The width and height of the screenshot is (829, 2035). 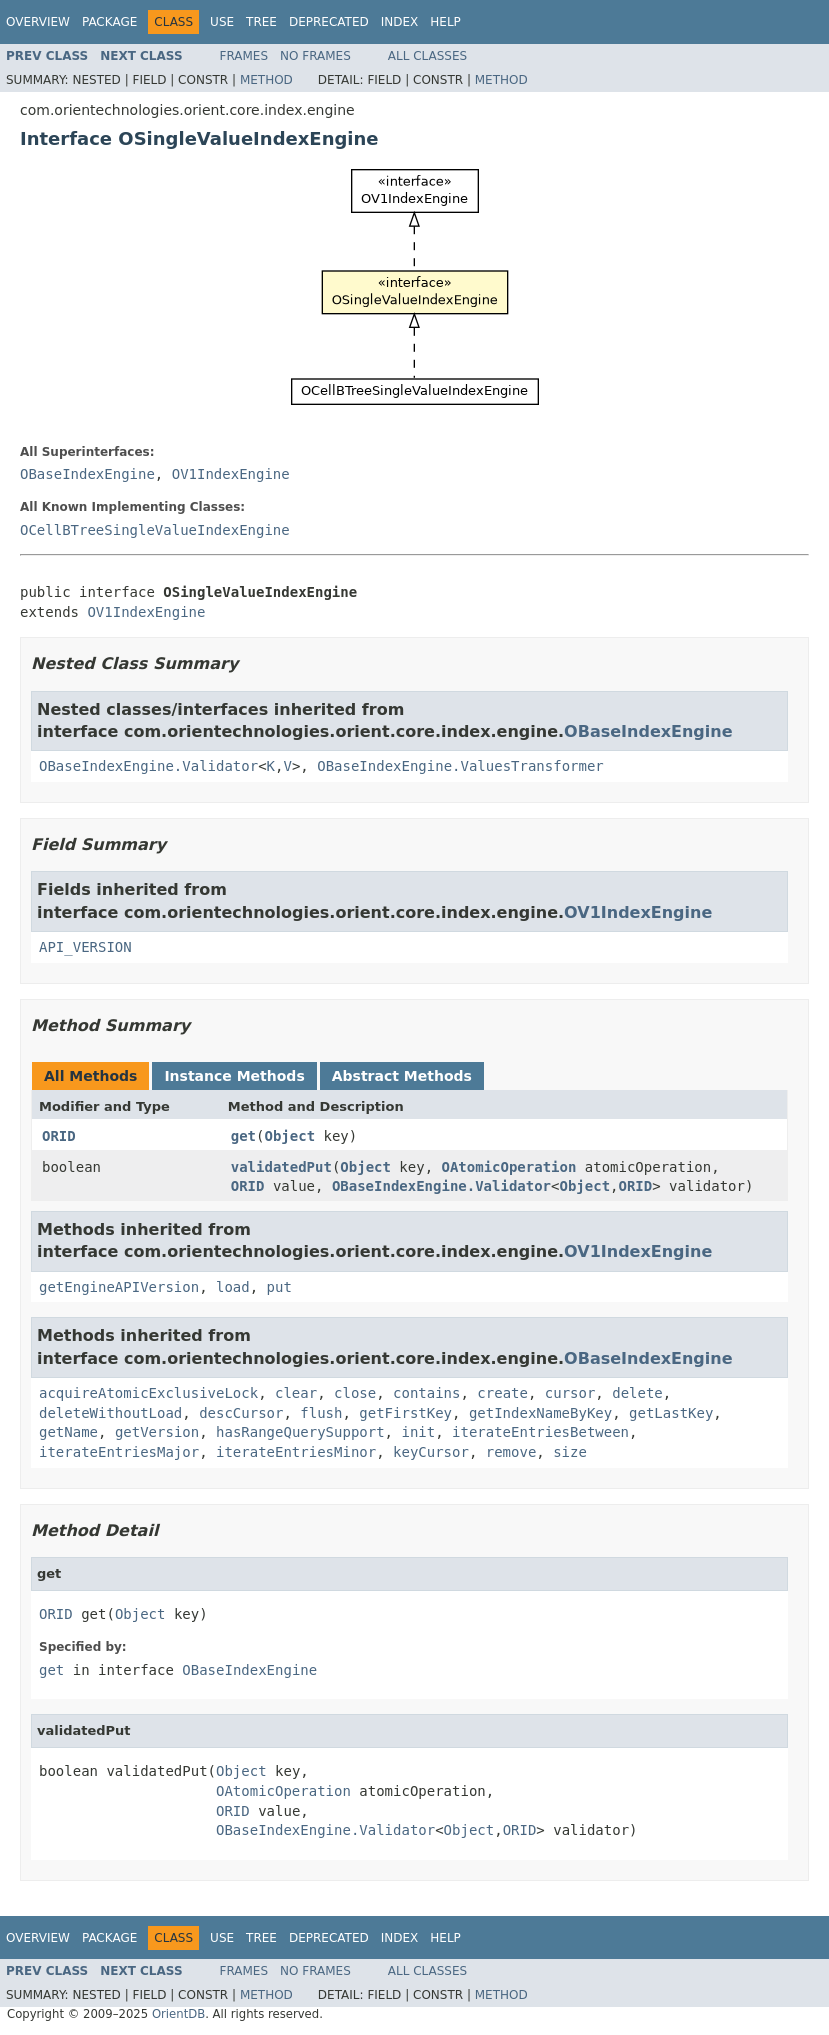 I want to click on OrientDB, so click(x=178, y=2014).